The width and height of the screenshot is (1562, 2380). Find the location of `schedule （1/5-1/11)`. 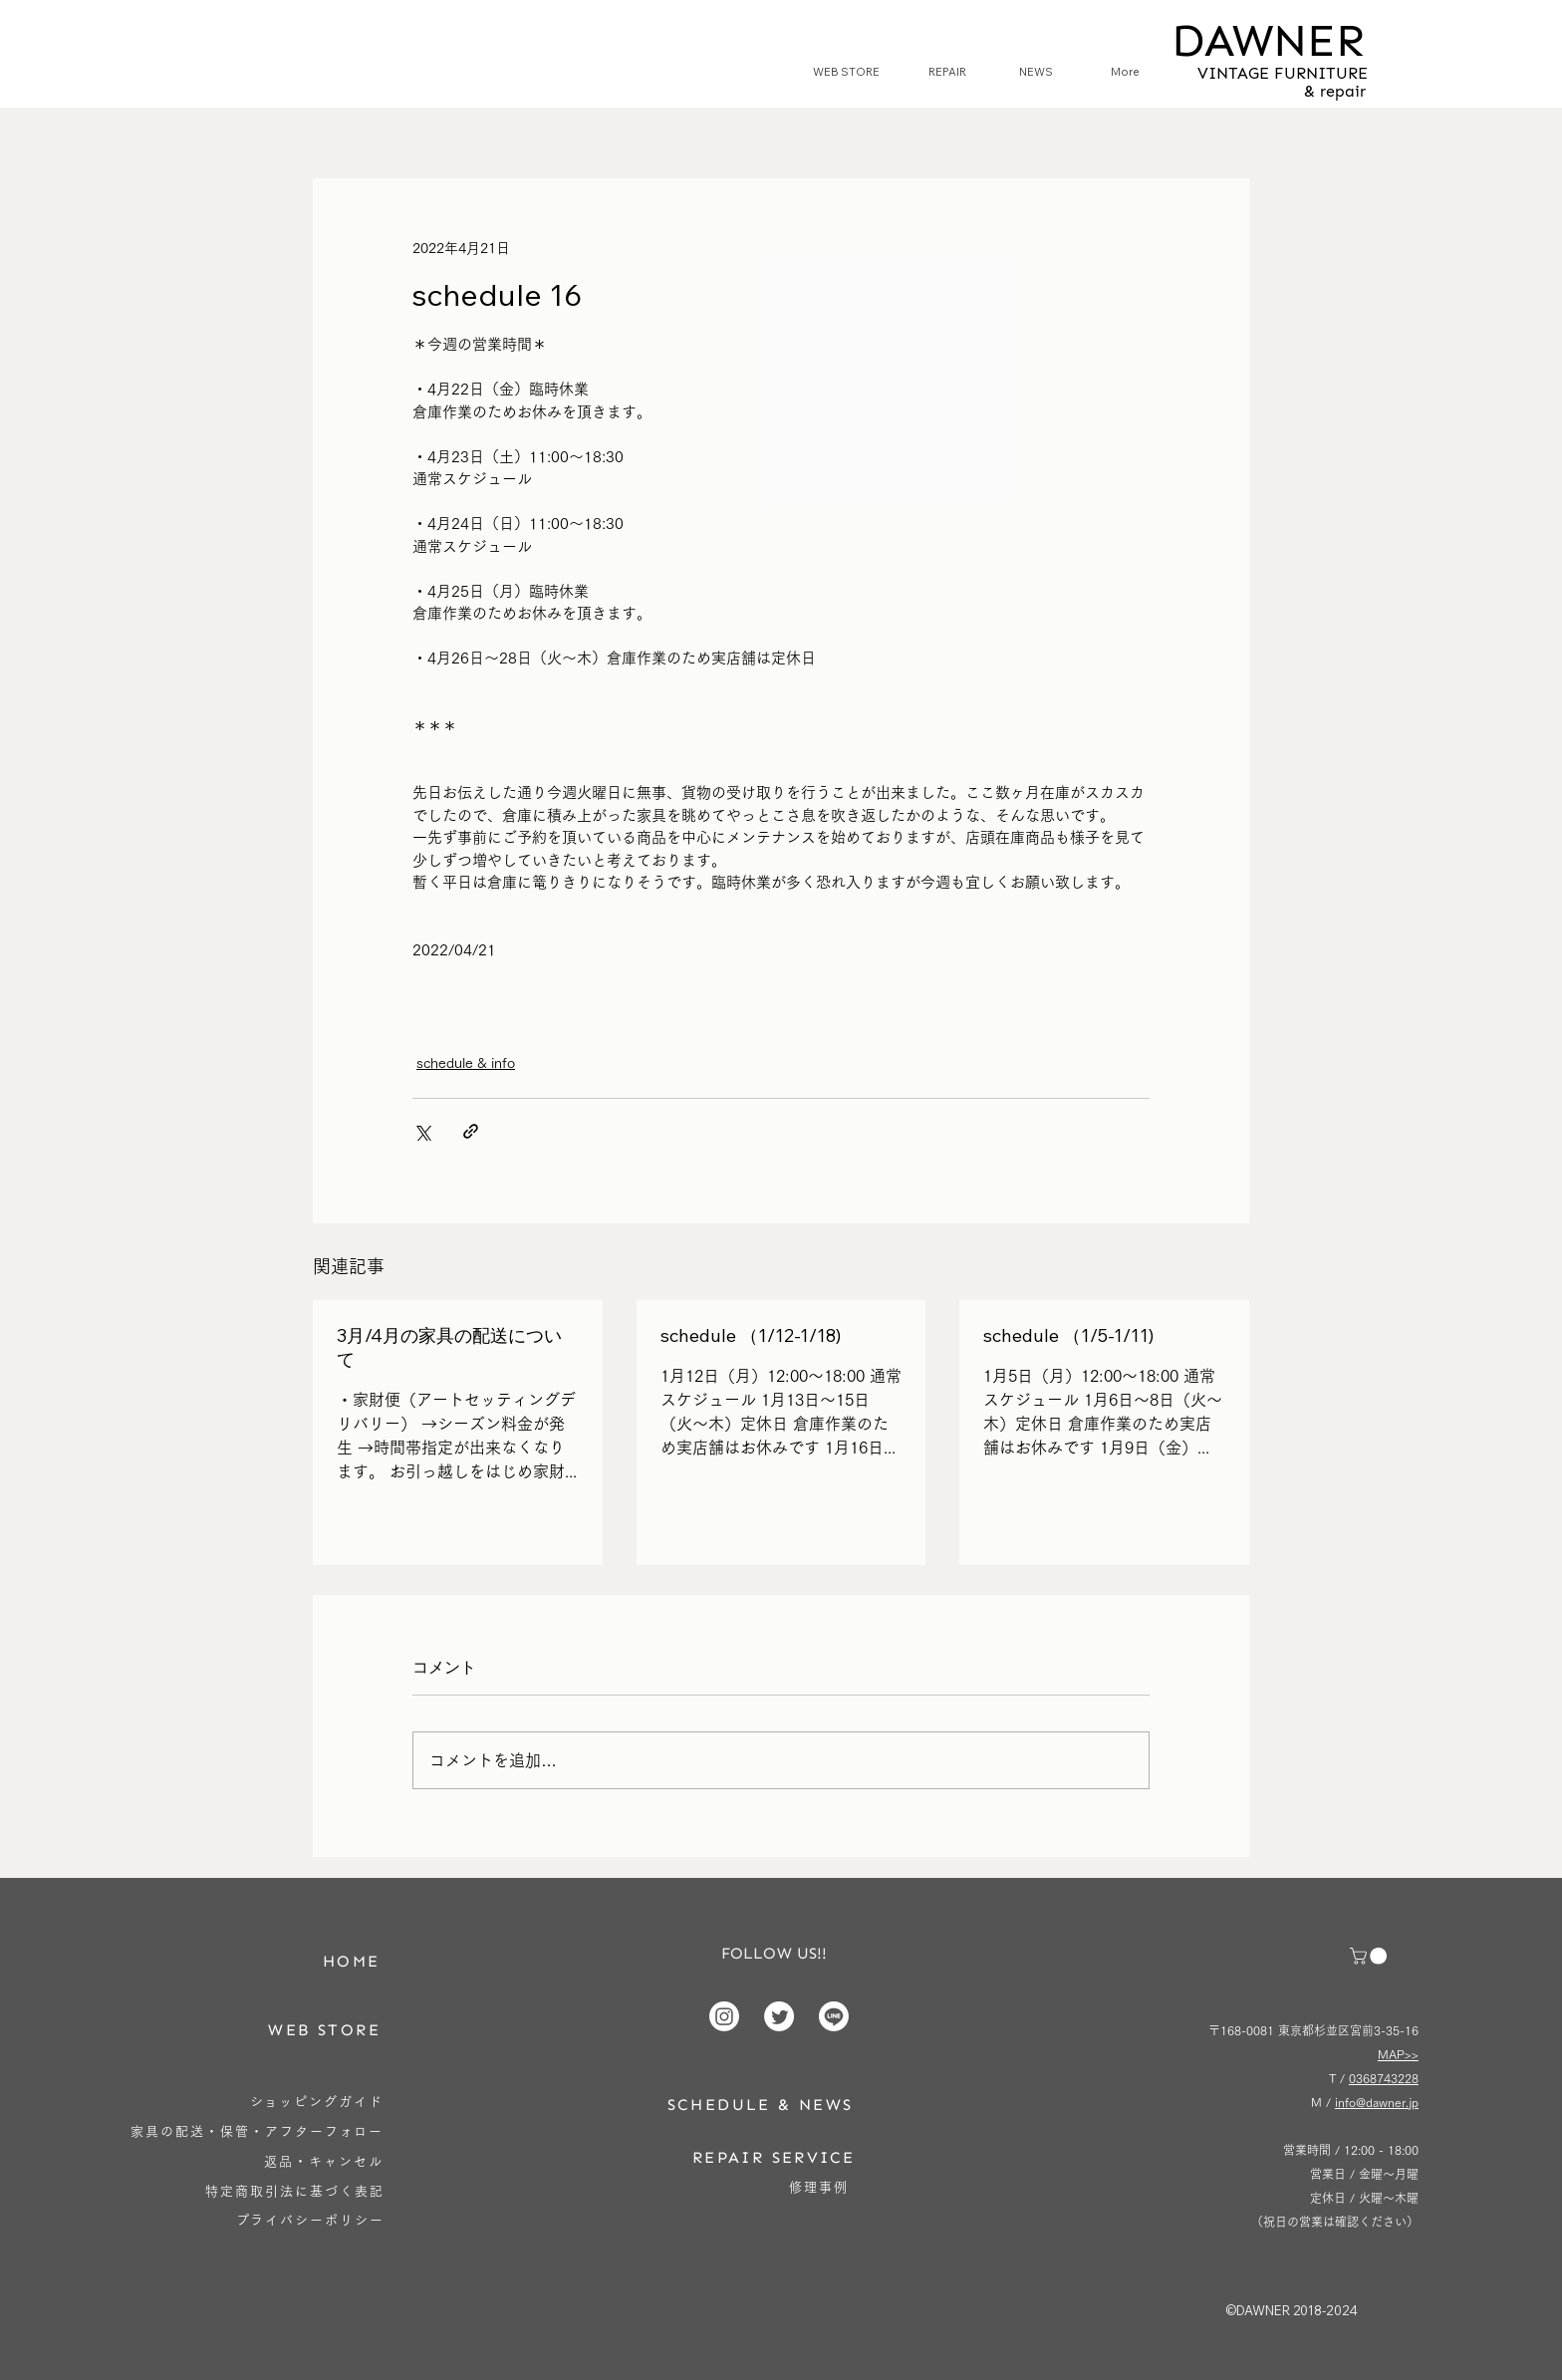

schedule （1/5-1/11) is located at coordinates (1068, 1335).